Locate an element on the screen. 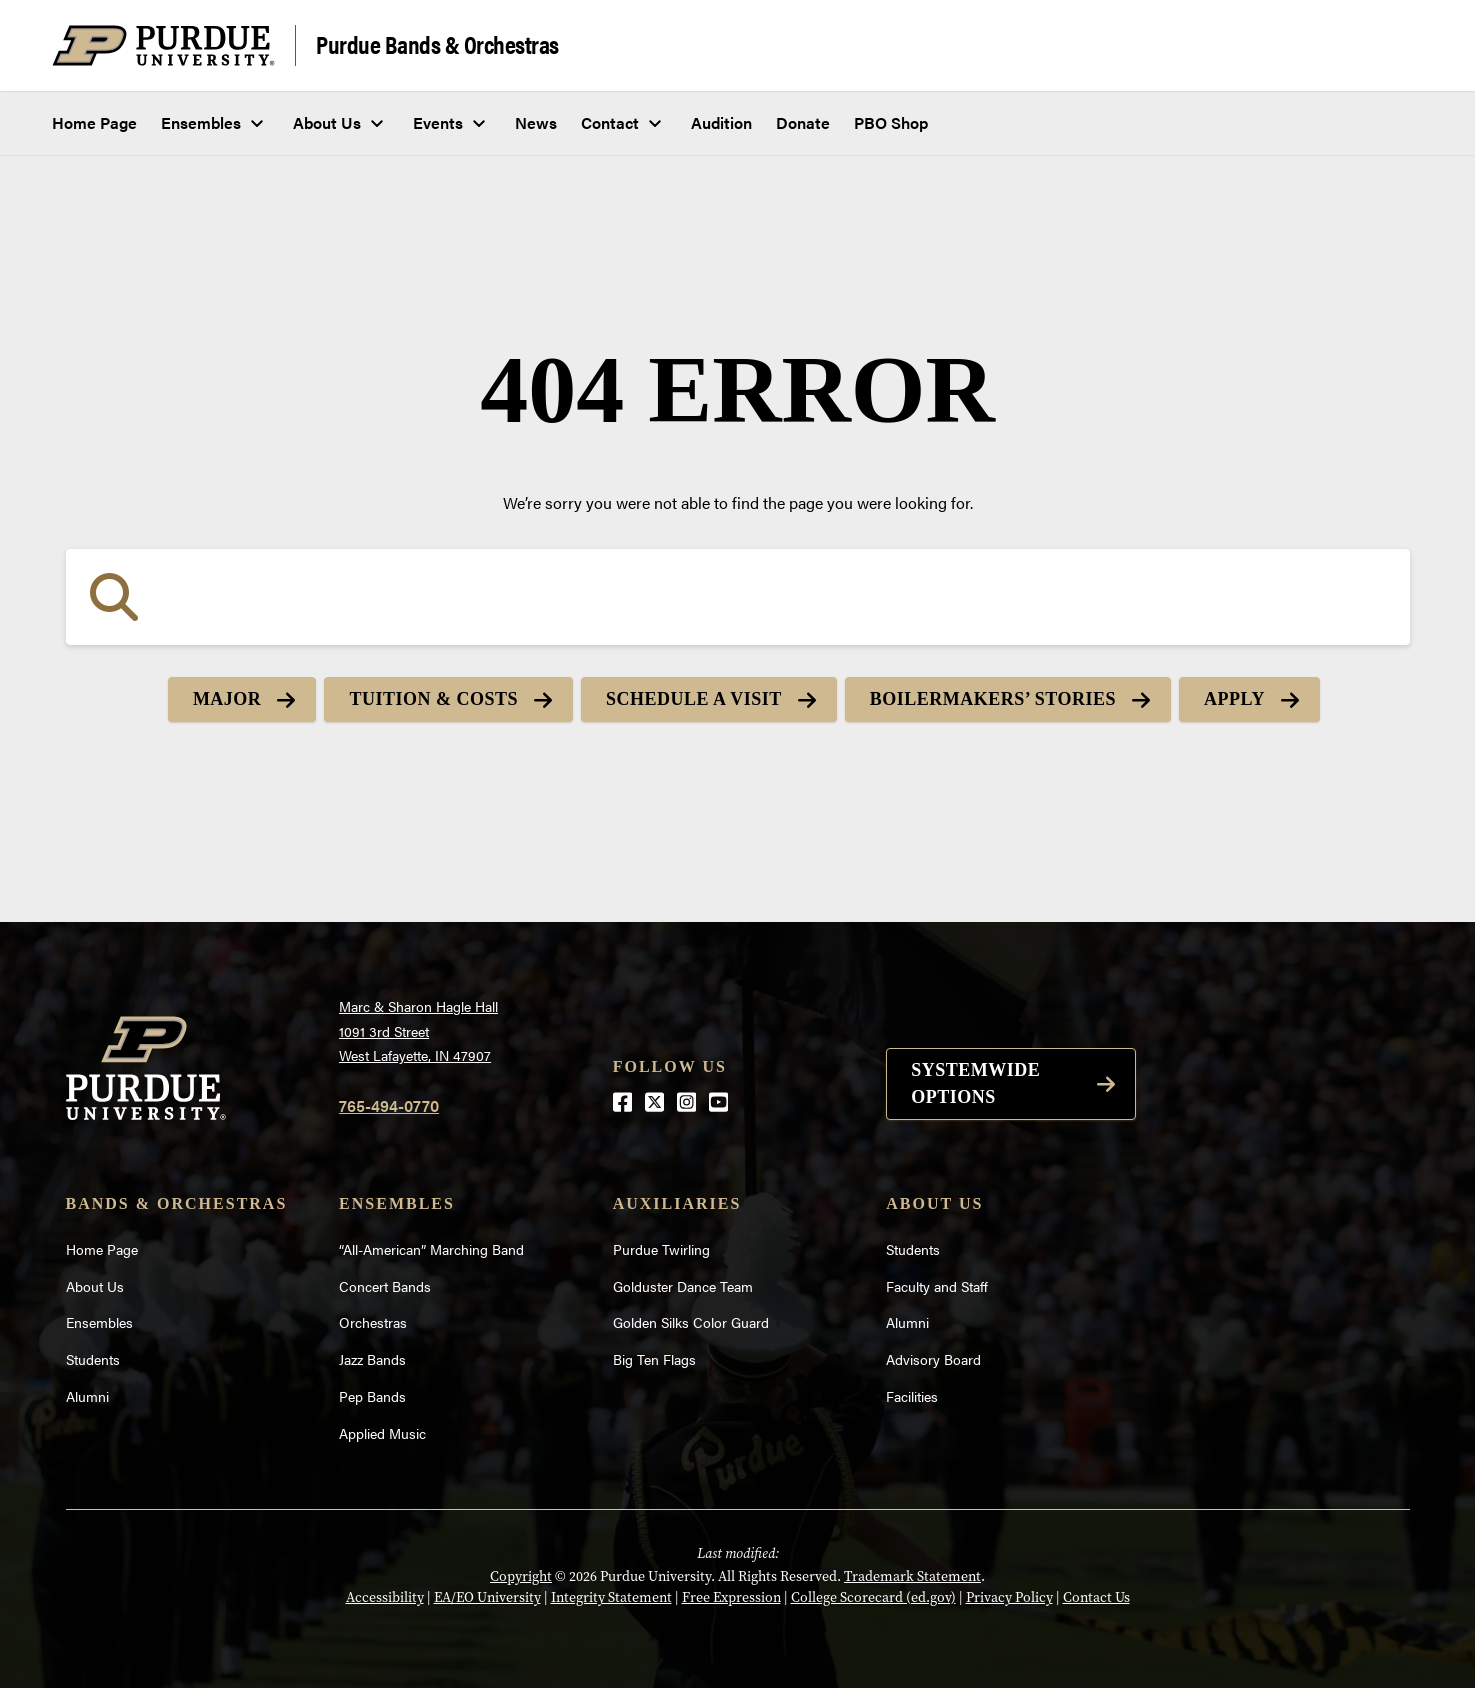  Major is located at coordinates (227, 699).